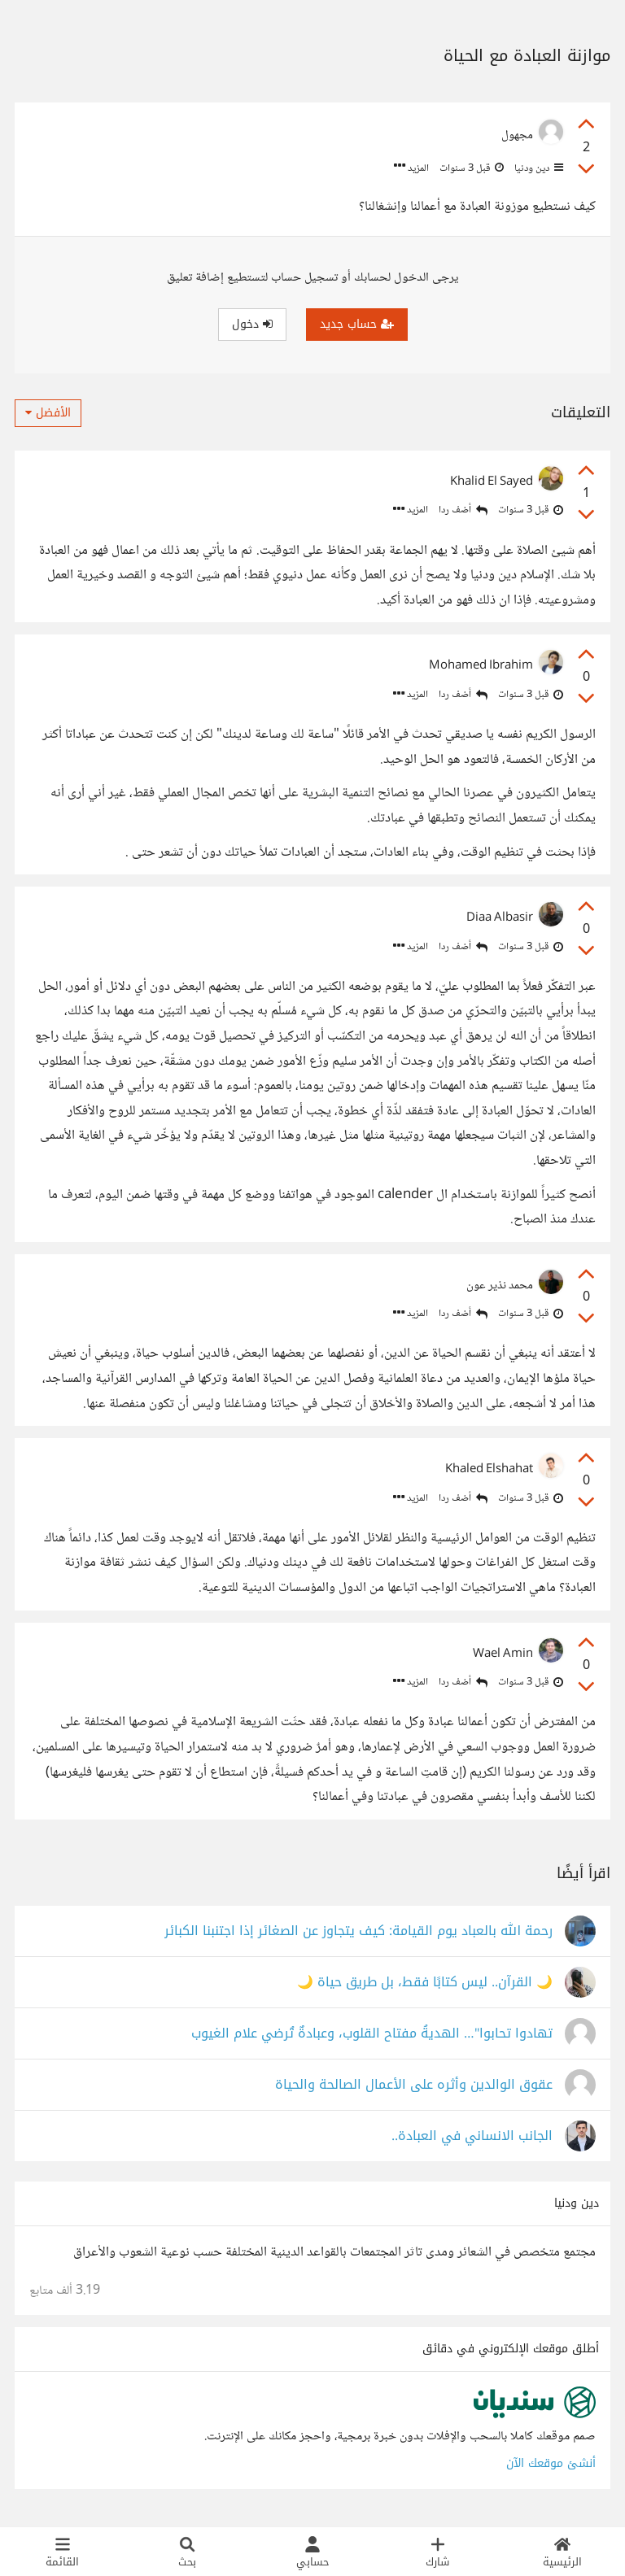  I want to click on دين ودنيا, so click(537, 168).